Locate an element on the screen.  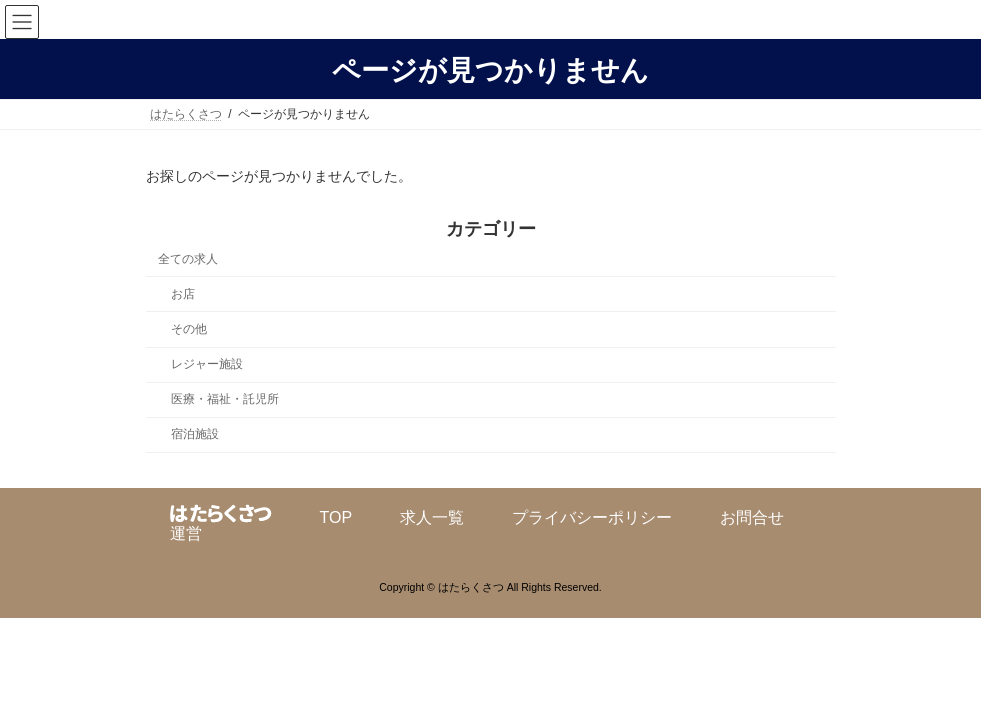
全ての求人 is located at coordinates (188, 259).